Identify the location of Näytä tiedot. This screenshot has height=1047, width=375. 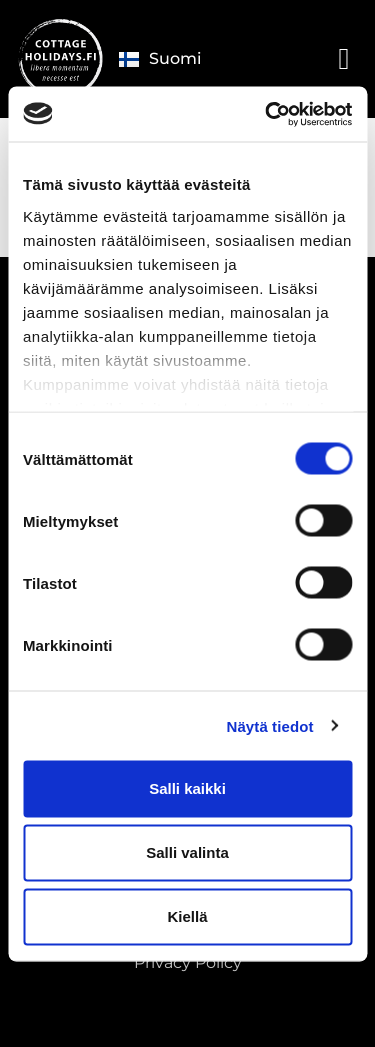
(270, 725).